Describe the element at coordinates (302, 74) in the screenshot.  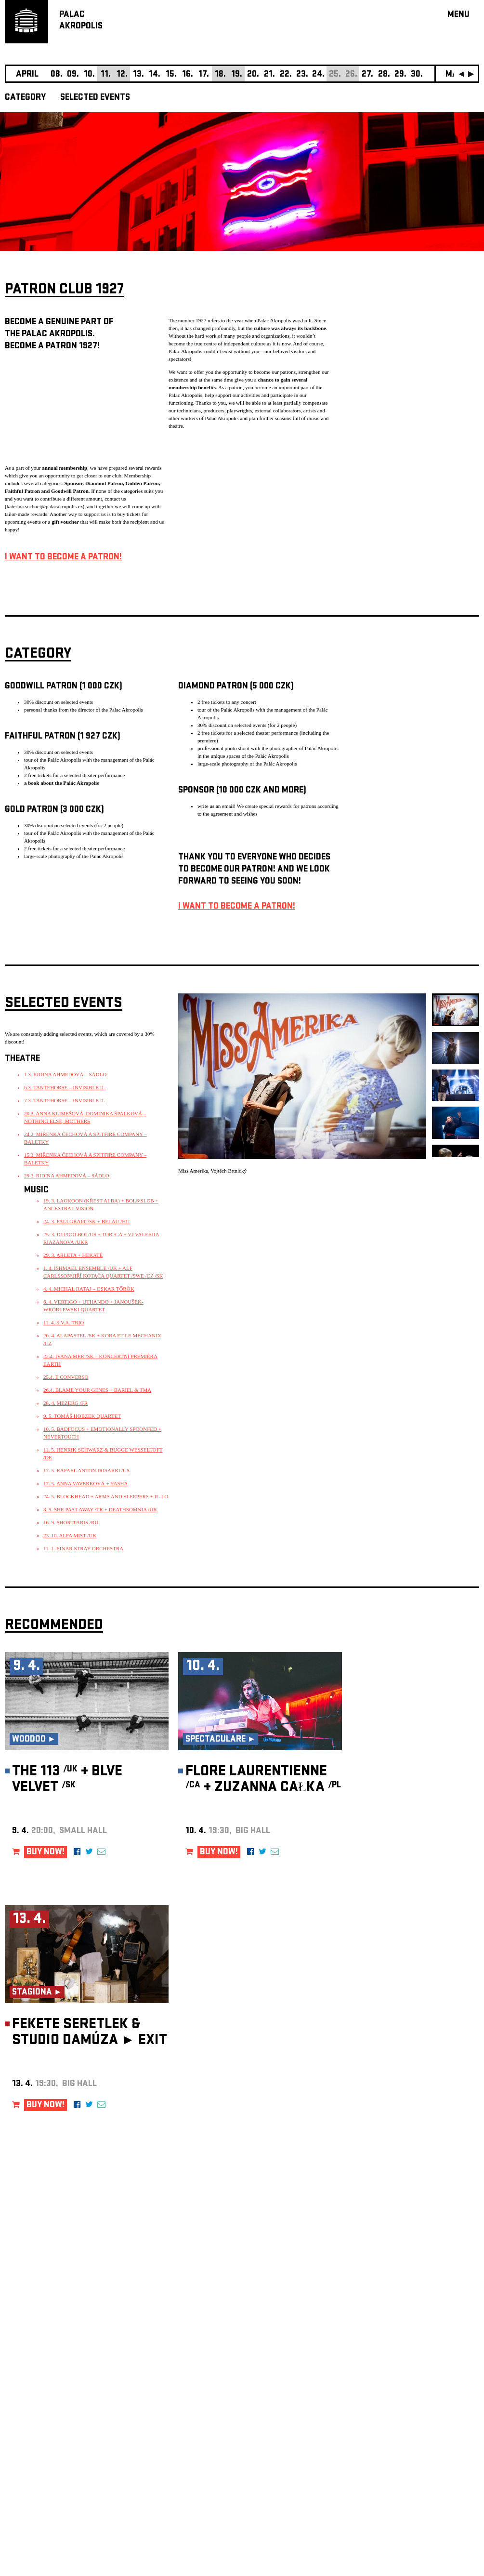
I see `23.` at that location.